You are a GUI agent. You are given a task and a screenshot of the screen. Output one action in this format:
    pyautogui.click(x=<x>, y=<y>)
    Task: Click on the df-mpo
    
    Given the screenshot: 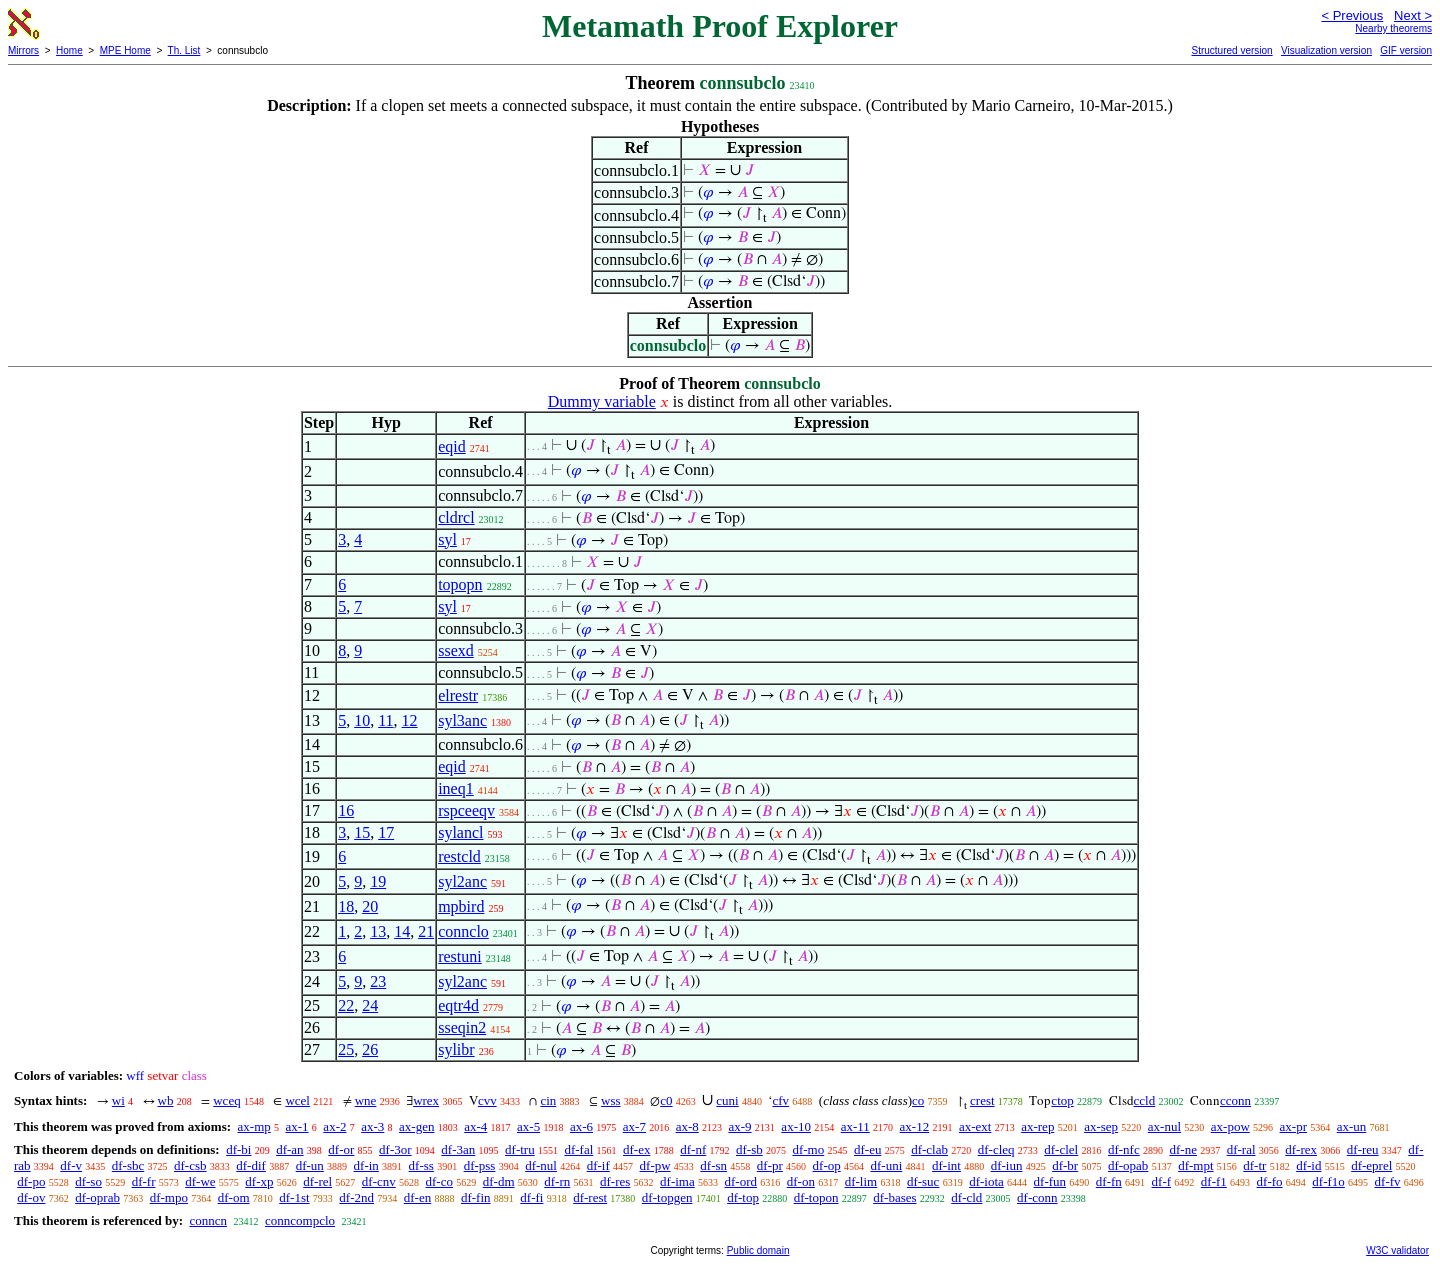 What is the action you would take?
    pyautogui.click(x=169, y=1197)
    